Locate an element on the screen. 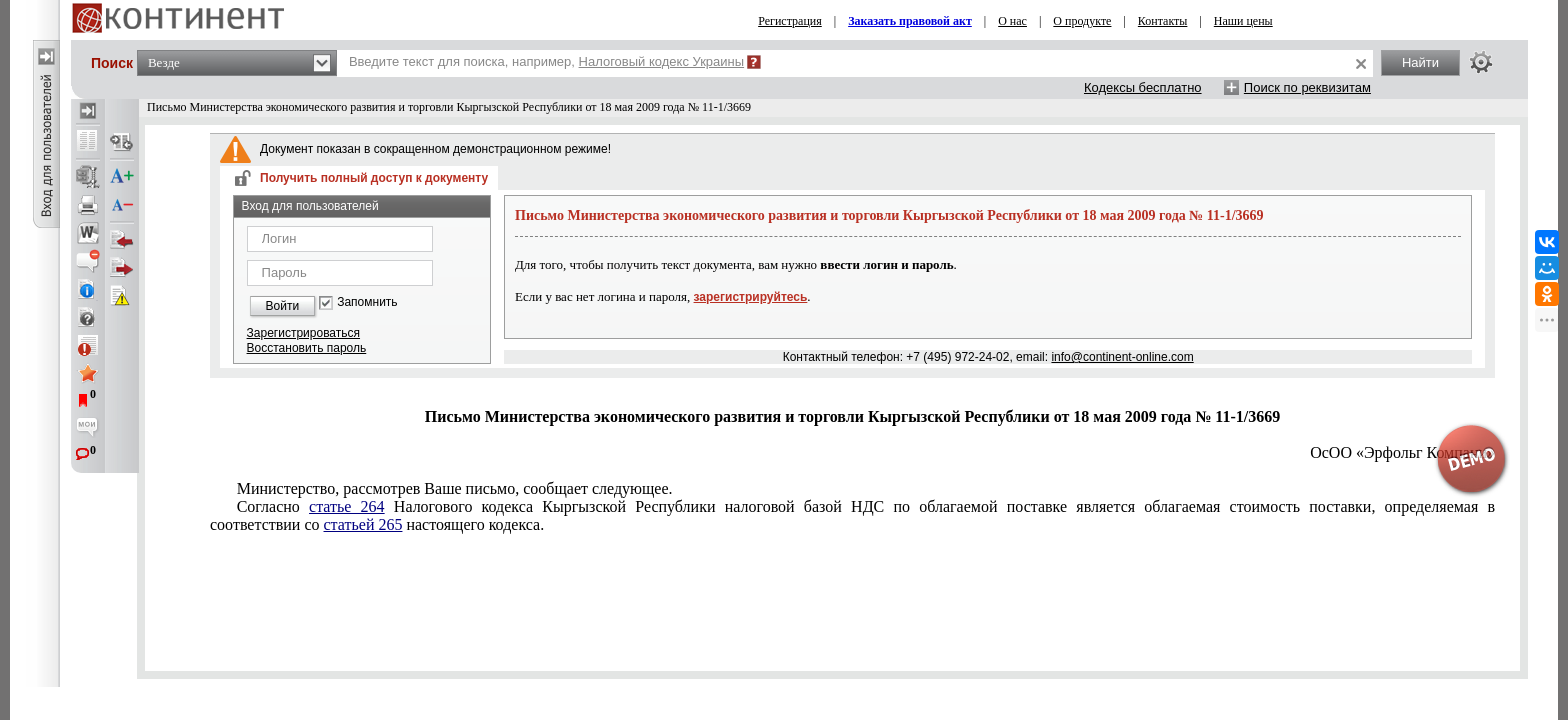 Image resolution: width=1568 pixels, height=720 pixels. Зарегистрироваться is located at coordinates (303, 333).